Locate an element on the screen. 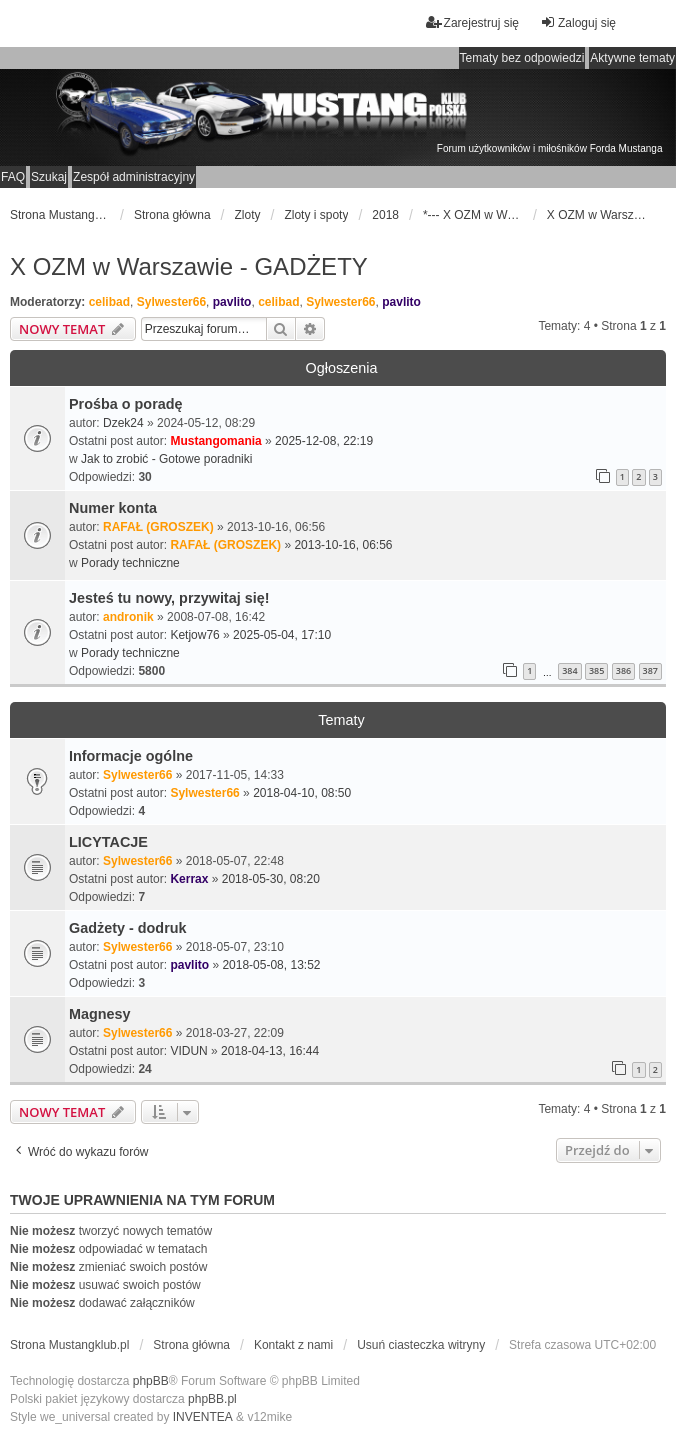 This screenshot has height=1436, width=676. 385 is located at coordinates (596, 670).